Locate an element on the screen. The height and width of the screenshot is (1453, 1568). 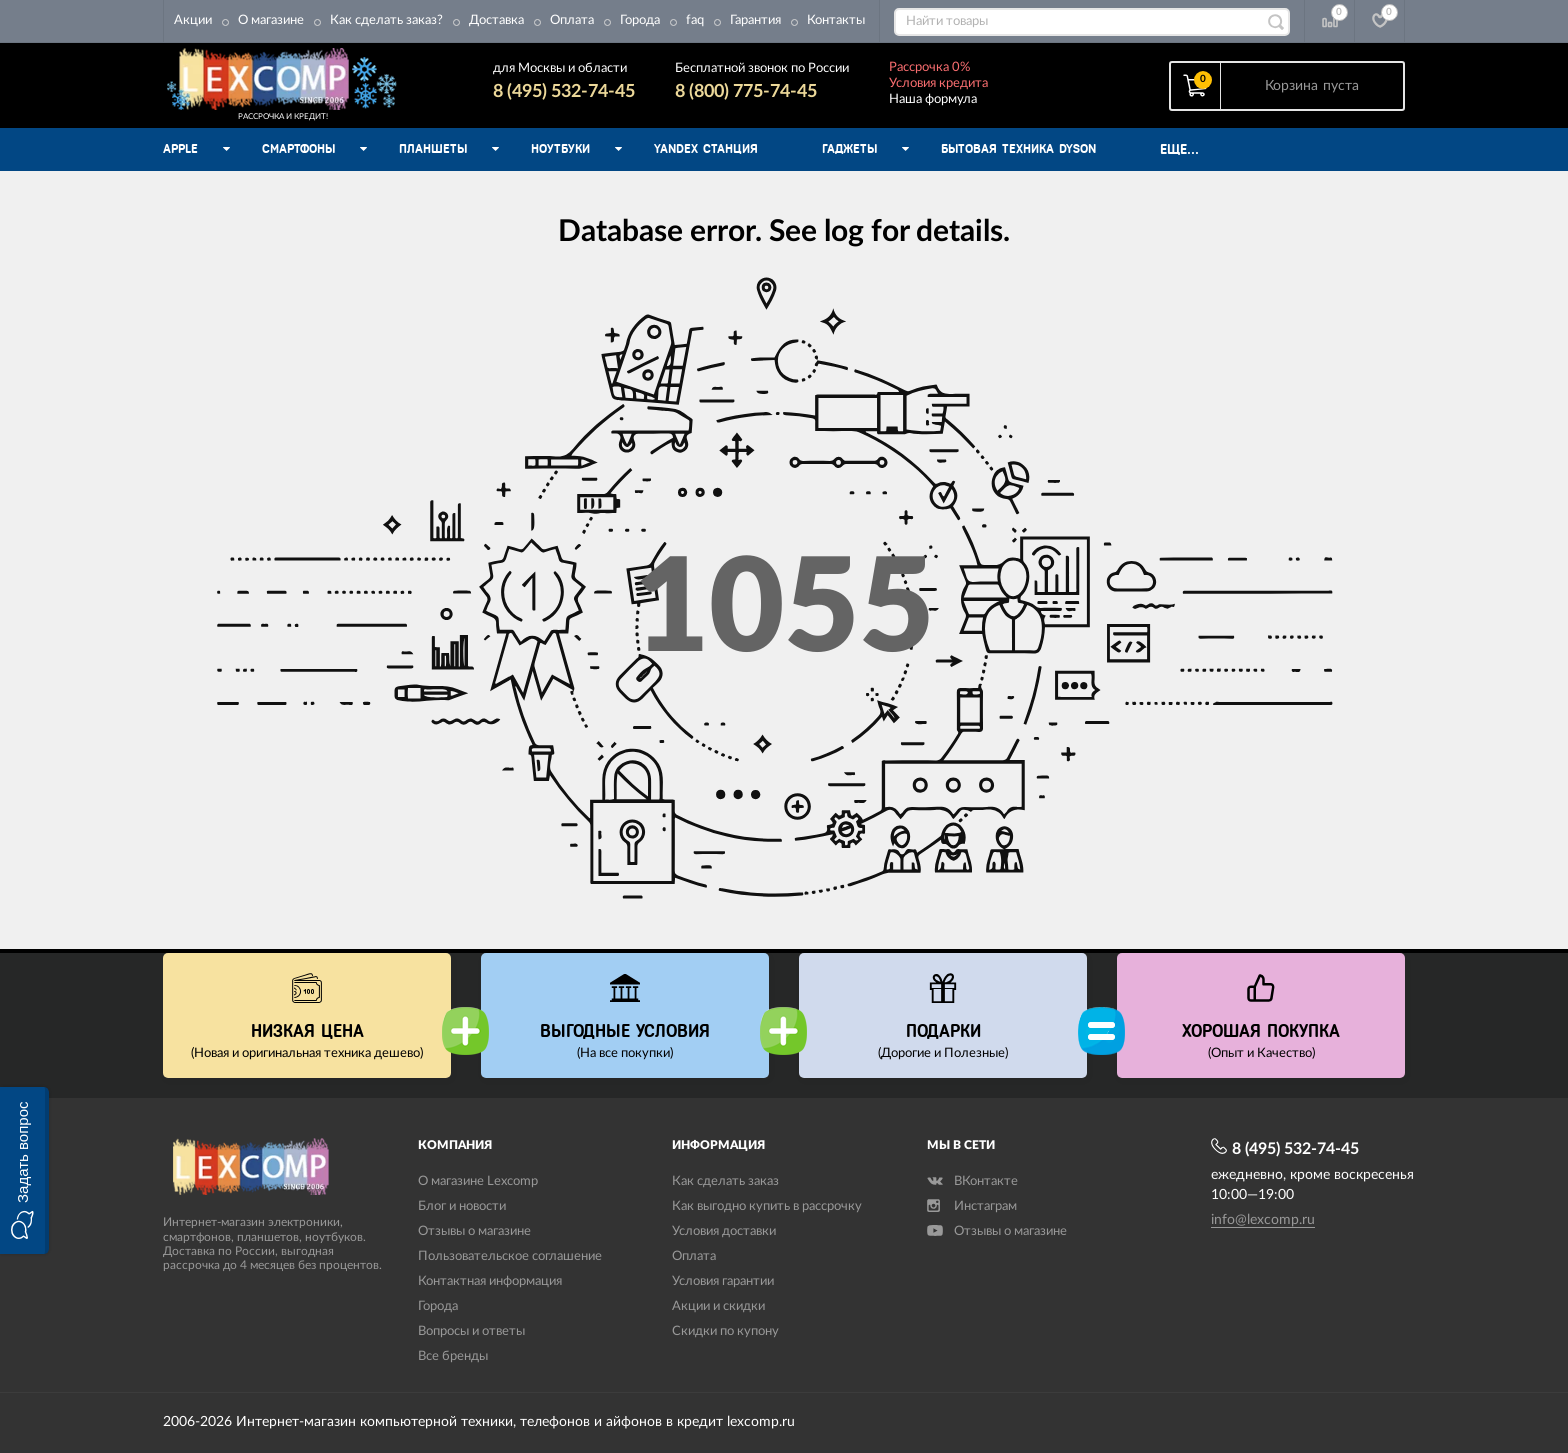
Отзывы о магазине is located at coordinates (474, 1231).